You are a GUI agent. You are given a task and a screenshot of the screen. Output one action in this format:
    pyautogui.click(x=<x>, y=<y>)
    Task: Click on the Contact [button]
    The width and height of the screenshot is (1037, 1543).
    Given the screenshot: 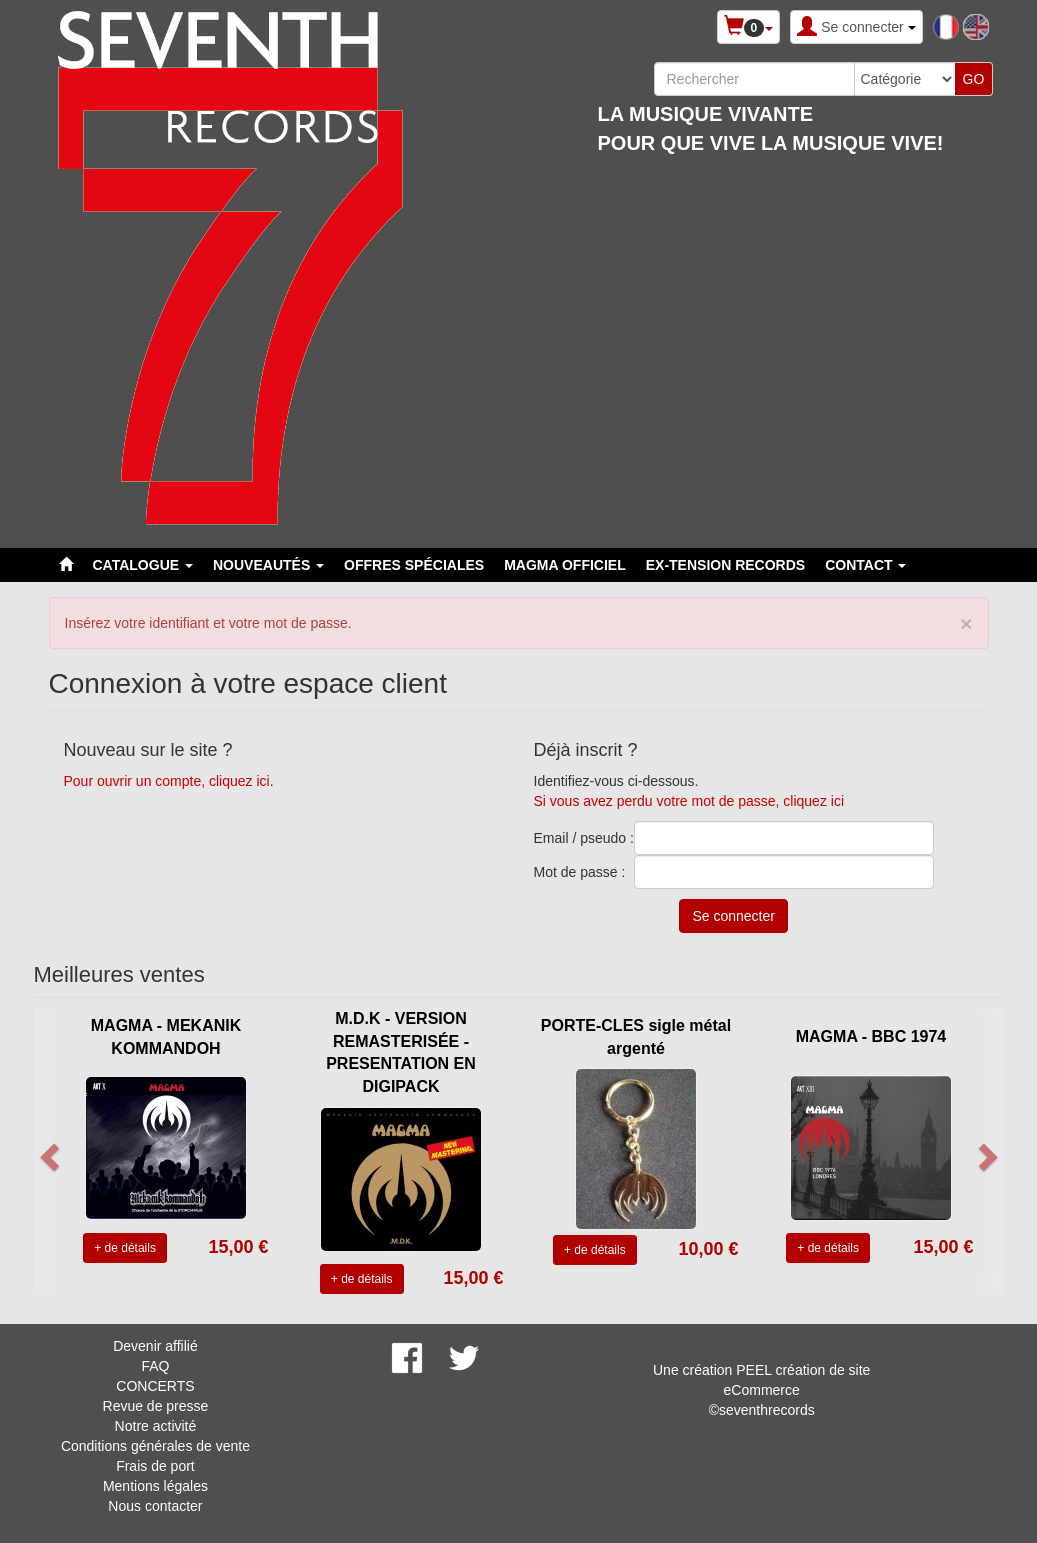 What is the action you would take?
    pyautogui.click(x=865, y=565)
    